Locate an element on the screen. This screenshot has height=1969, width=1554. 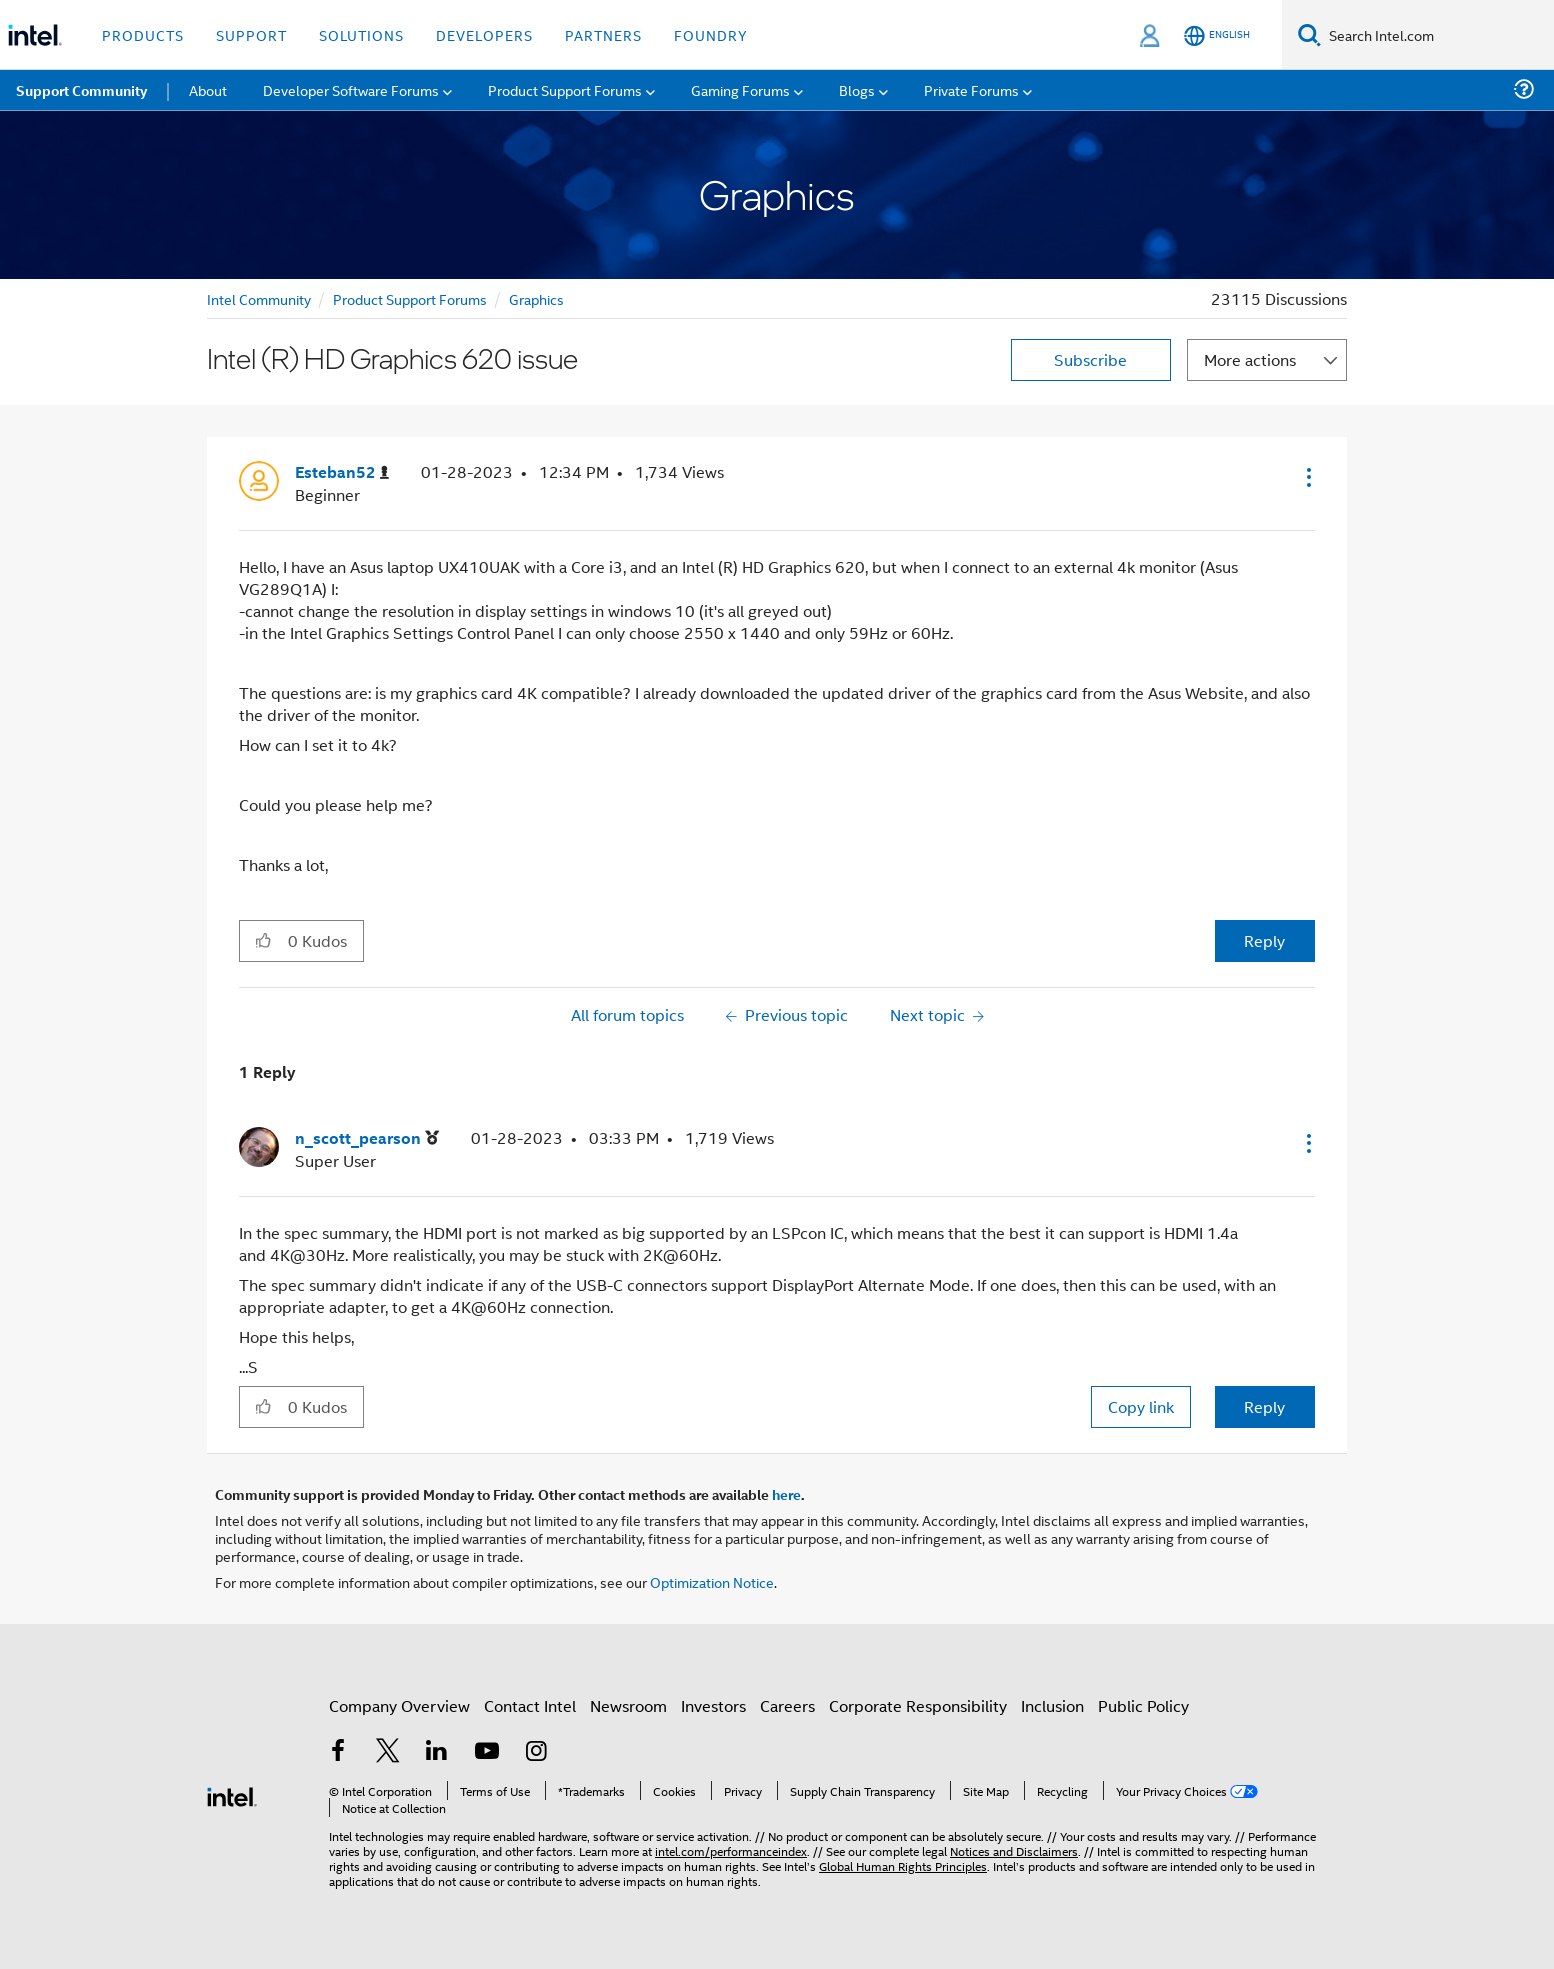
Notices and Disclaimers is located at coordinates (1014, 1850).